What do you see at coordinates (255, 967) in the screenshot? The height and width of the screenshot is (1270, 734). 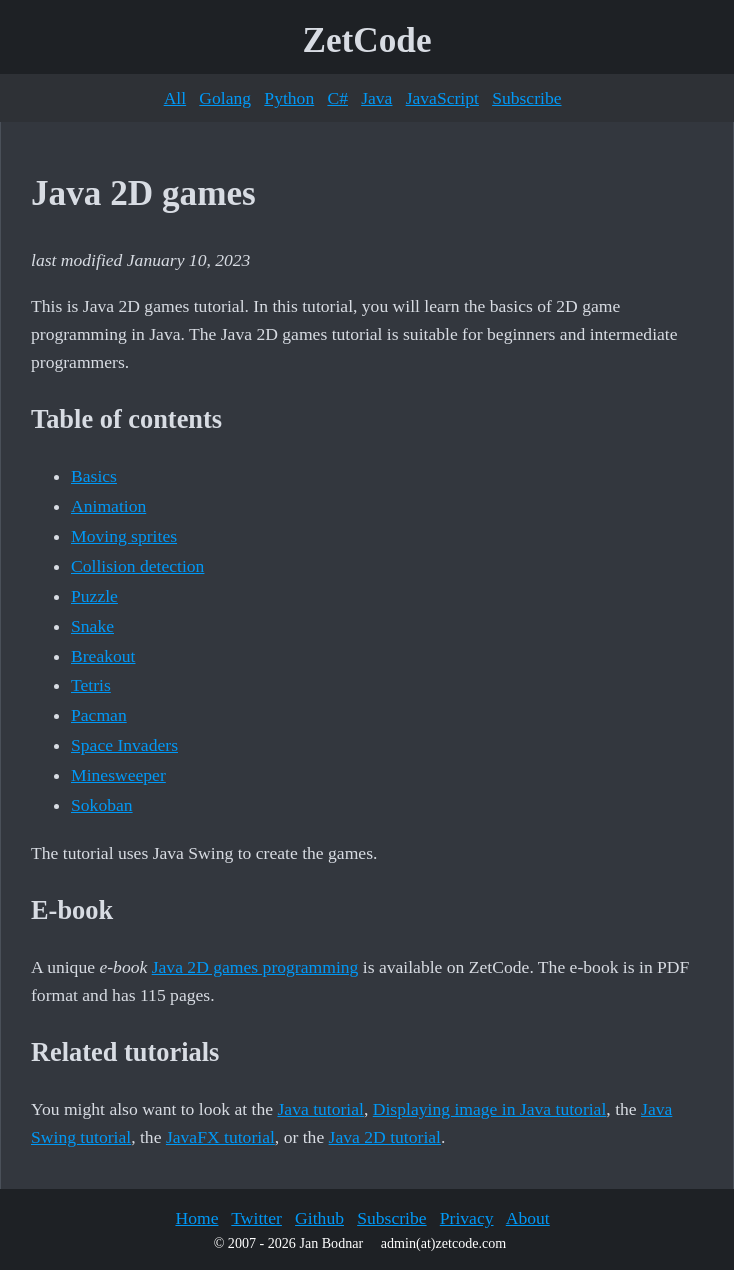 I see `Java 2D games programming` at bounding box center [255, 967].